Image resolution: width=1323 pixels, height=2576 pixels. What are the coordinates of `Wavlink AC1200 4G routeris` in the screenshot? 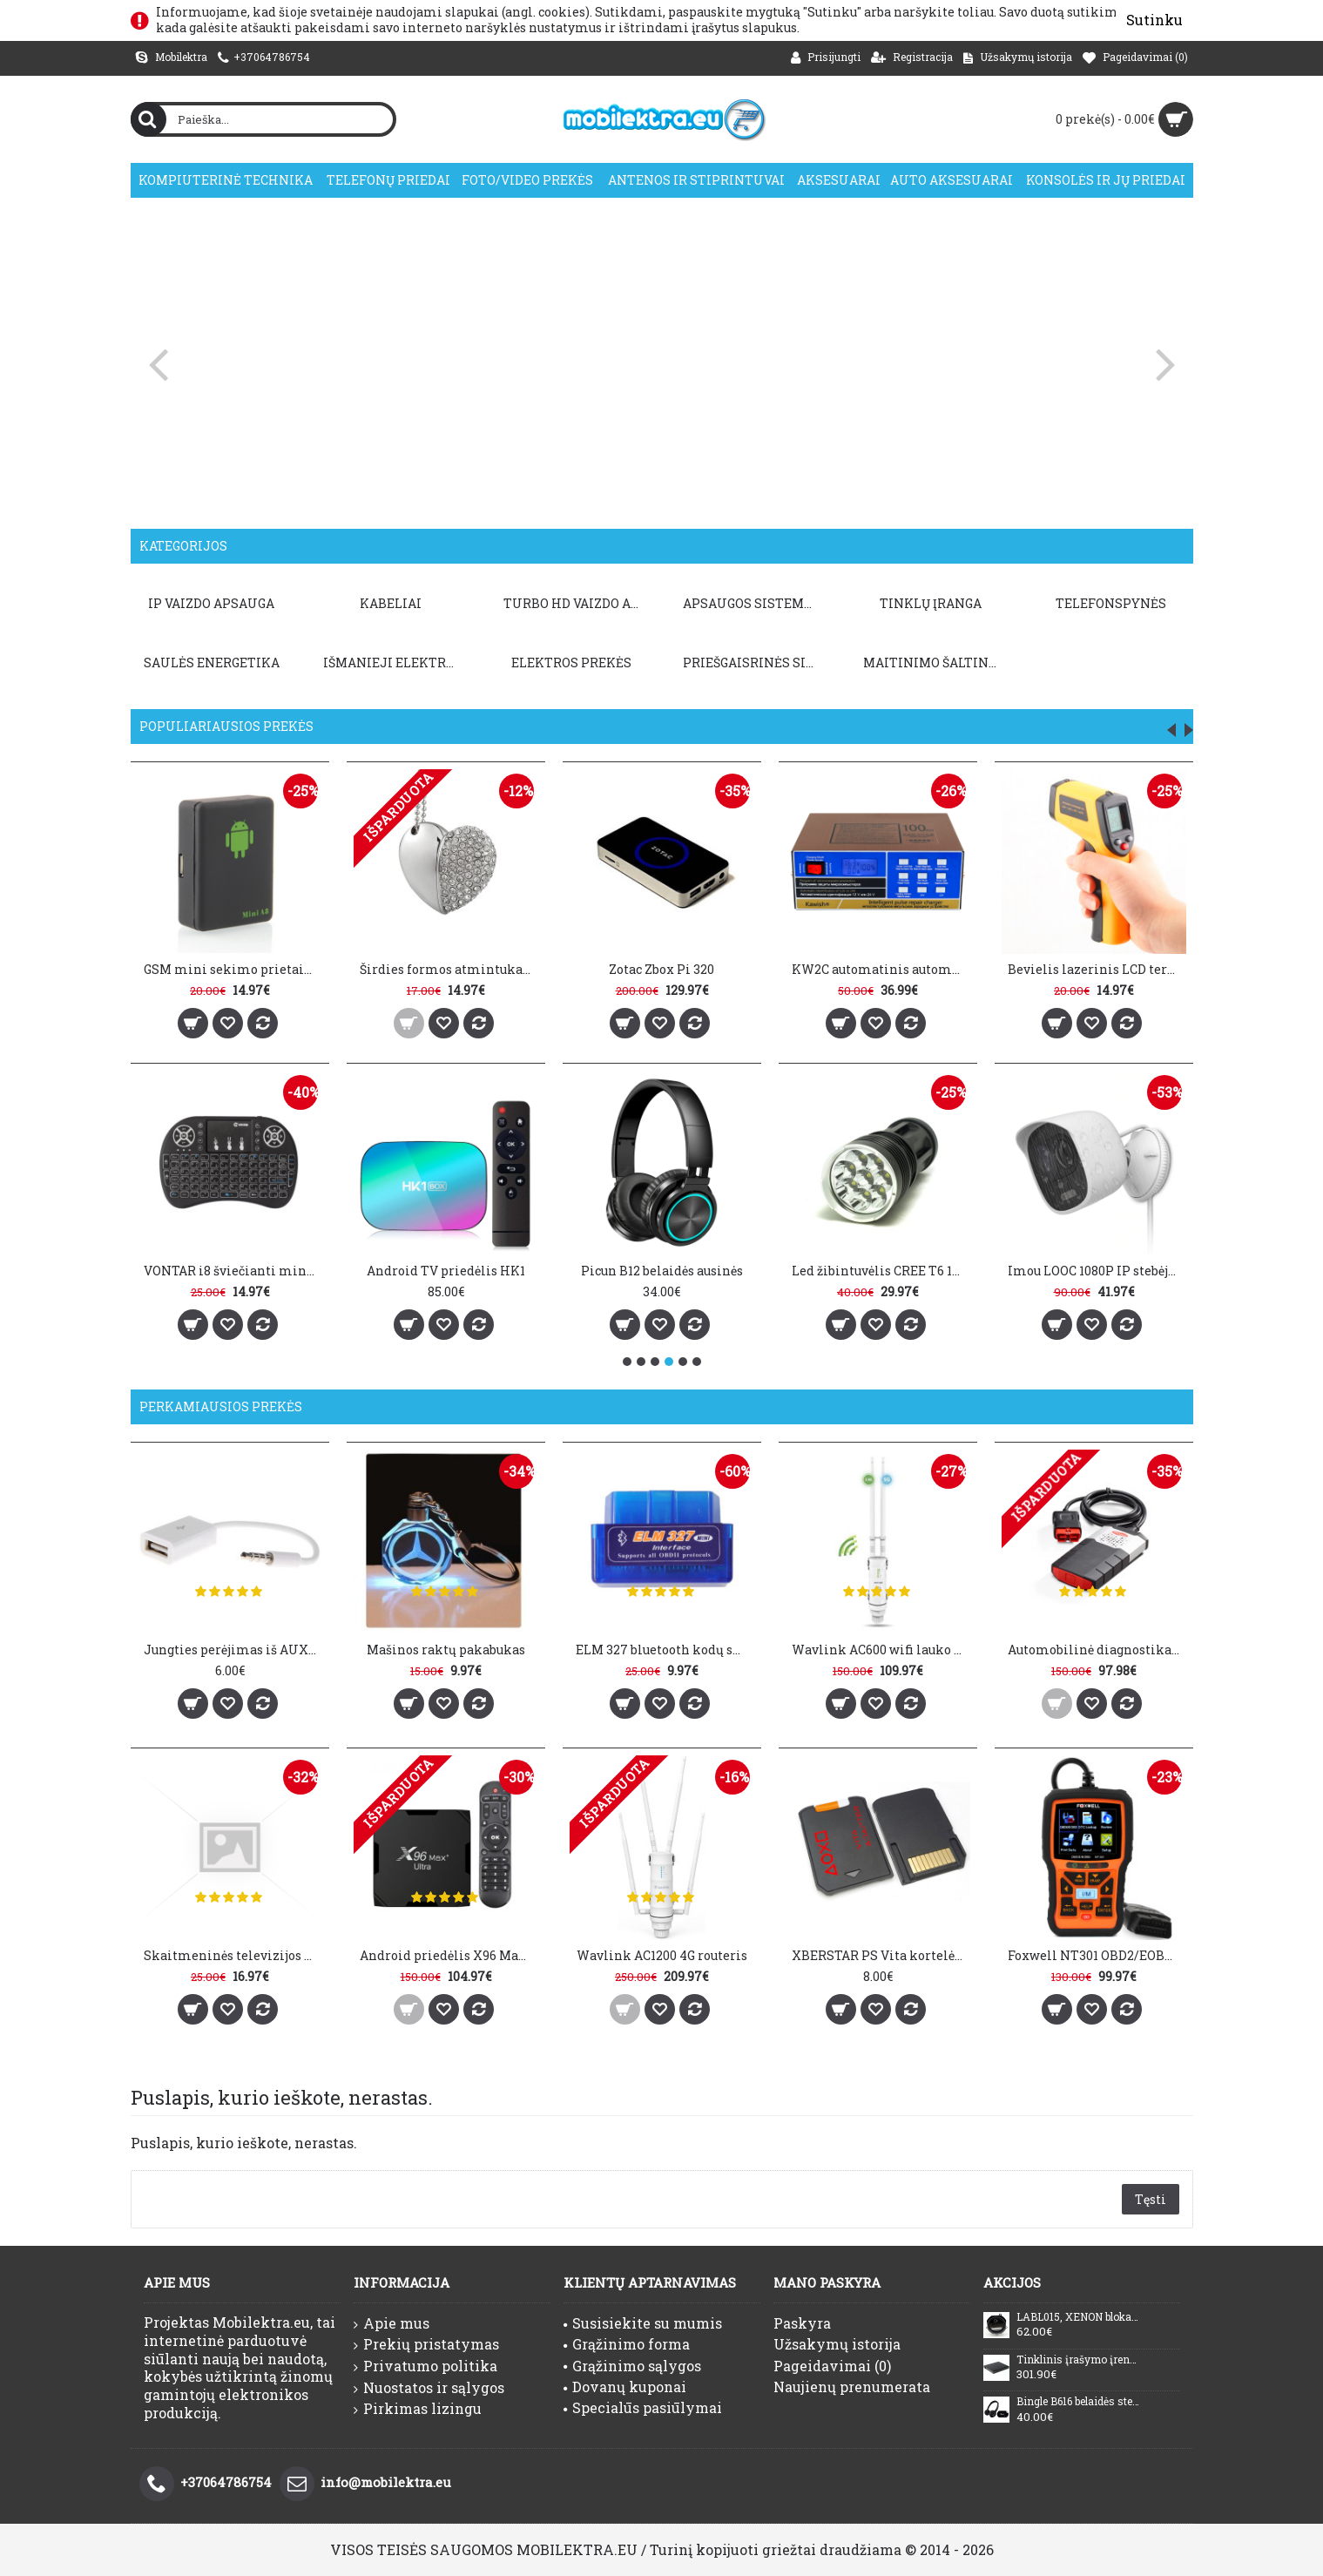 It's located at (662, 1955).